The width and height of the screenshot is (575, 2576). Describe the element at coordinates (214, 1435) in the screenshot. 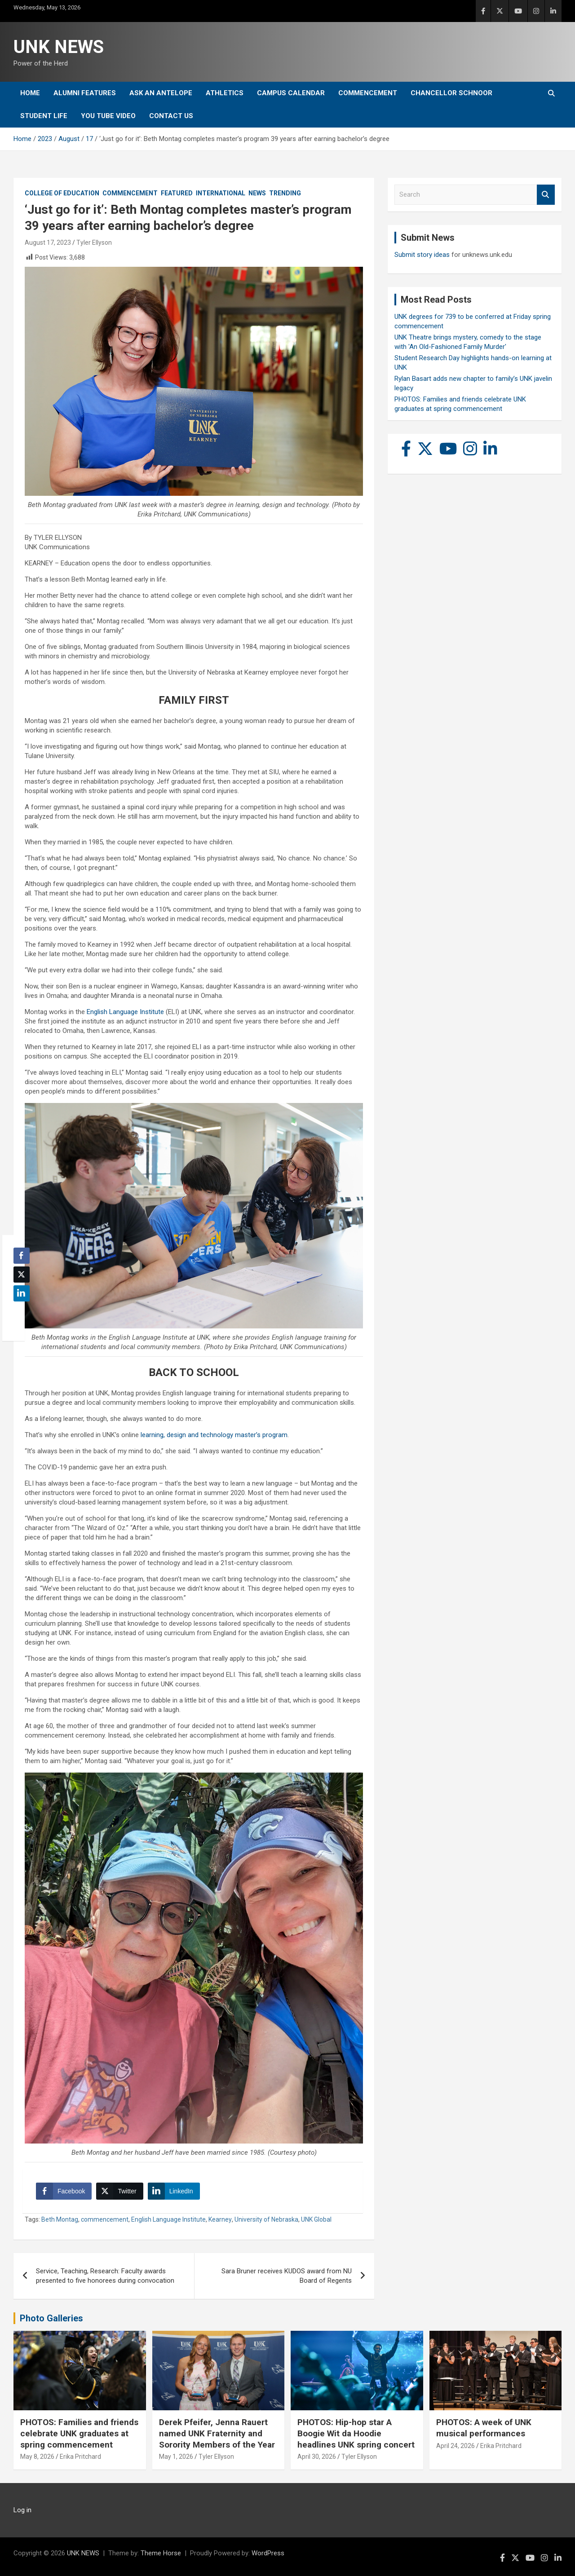

I see `learning, design and technology master’s program` at that location.